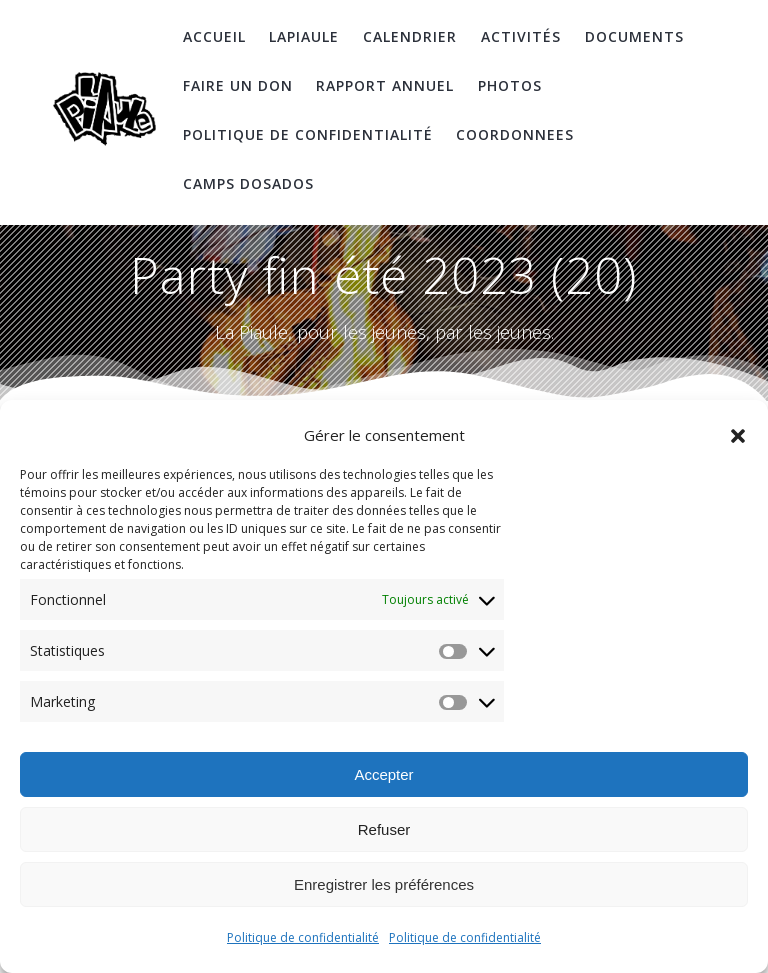 The width and height of the screenshot is (768, 973). I want to click on Accueil, so click(214, 36).